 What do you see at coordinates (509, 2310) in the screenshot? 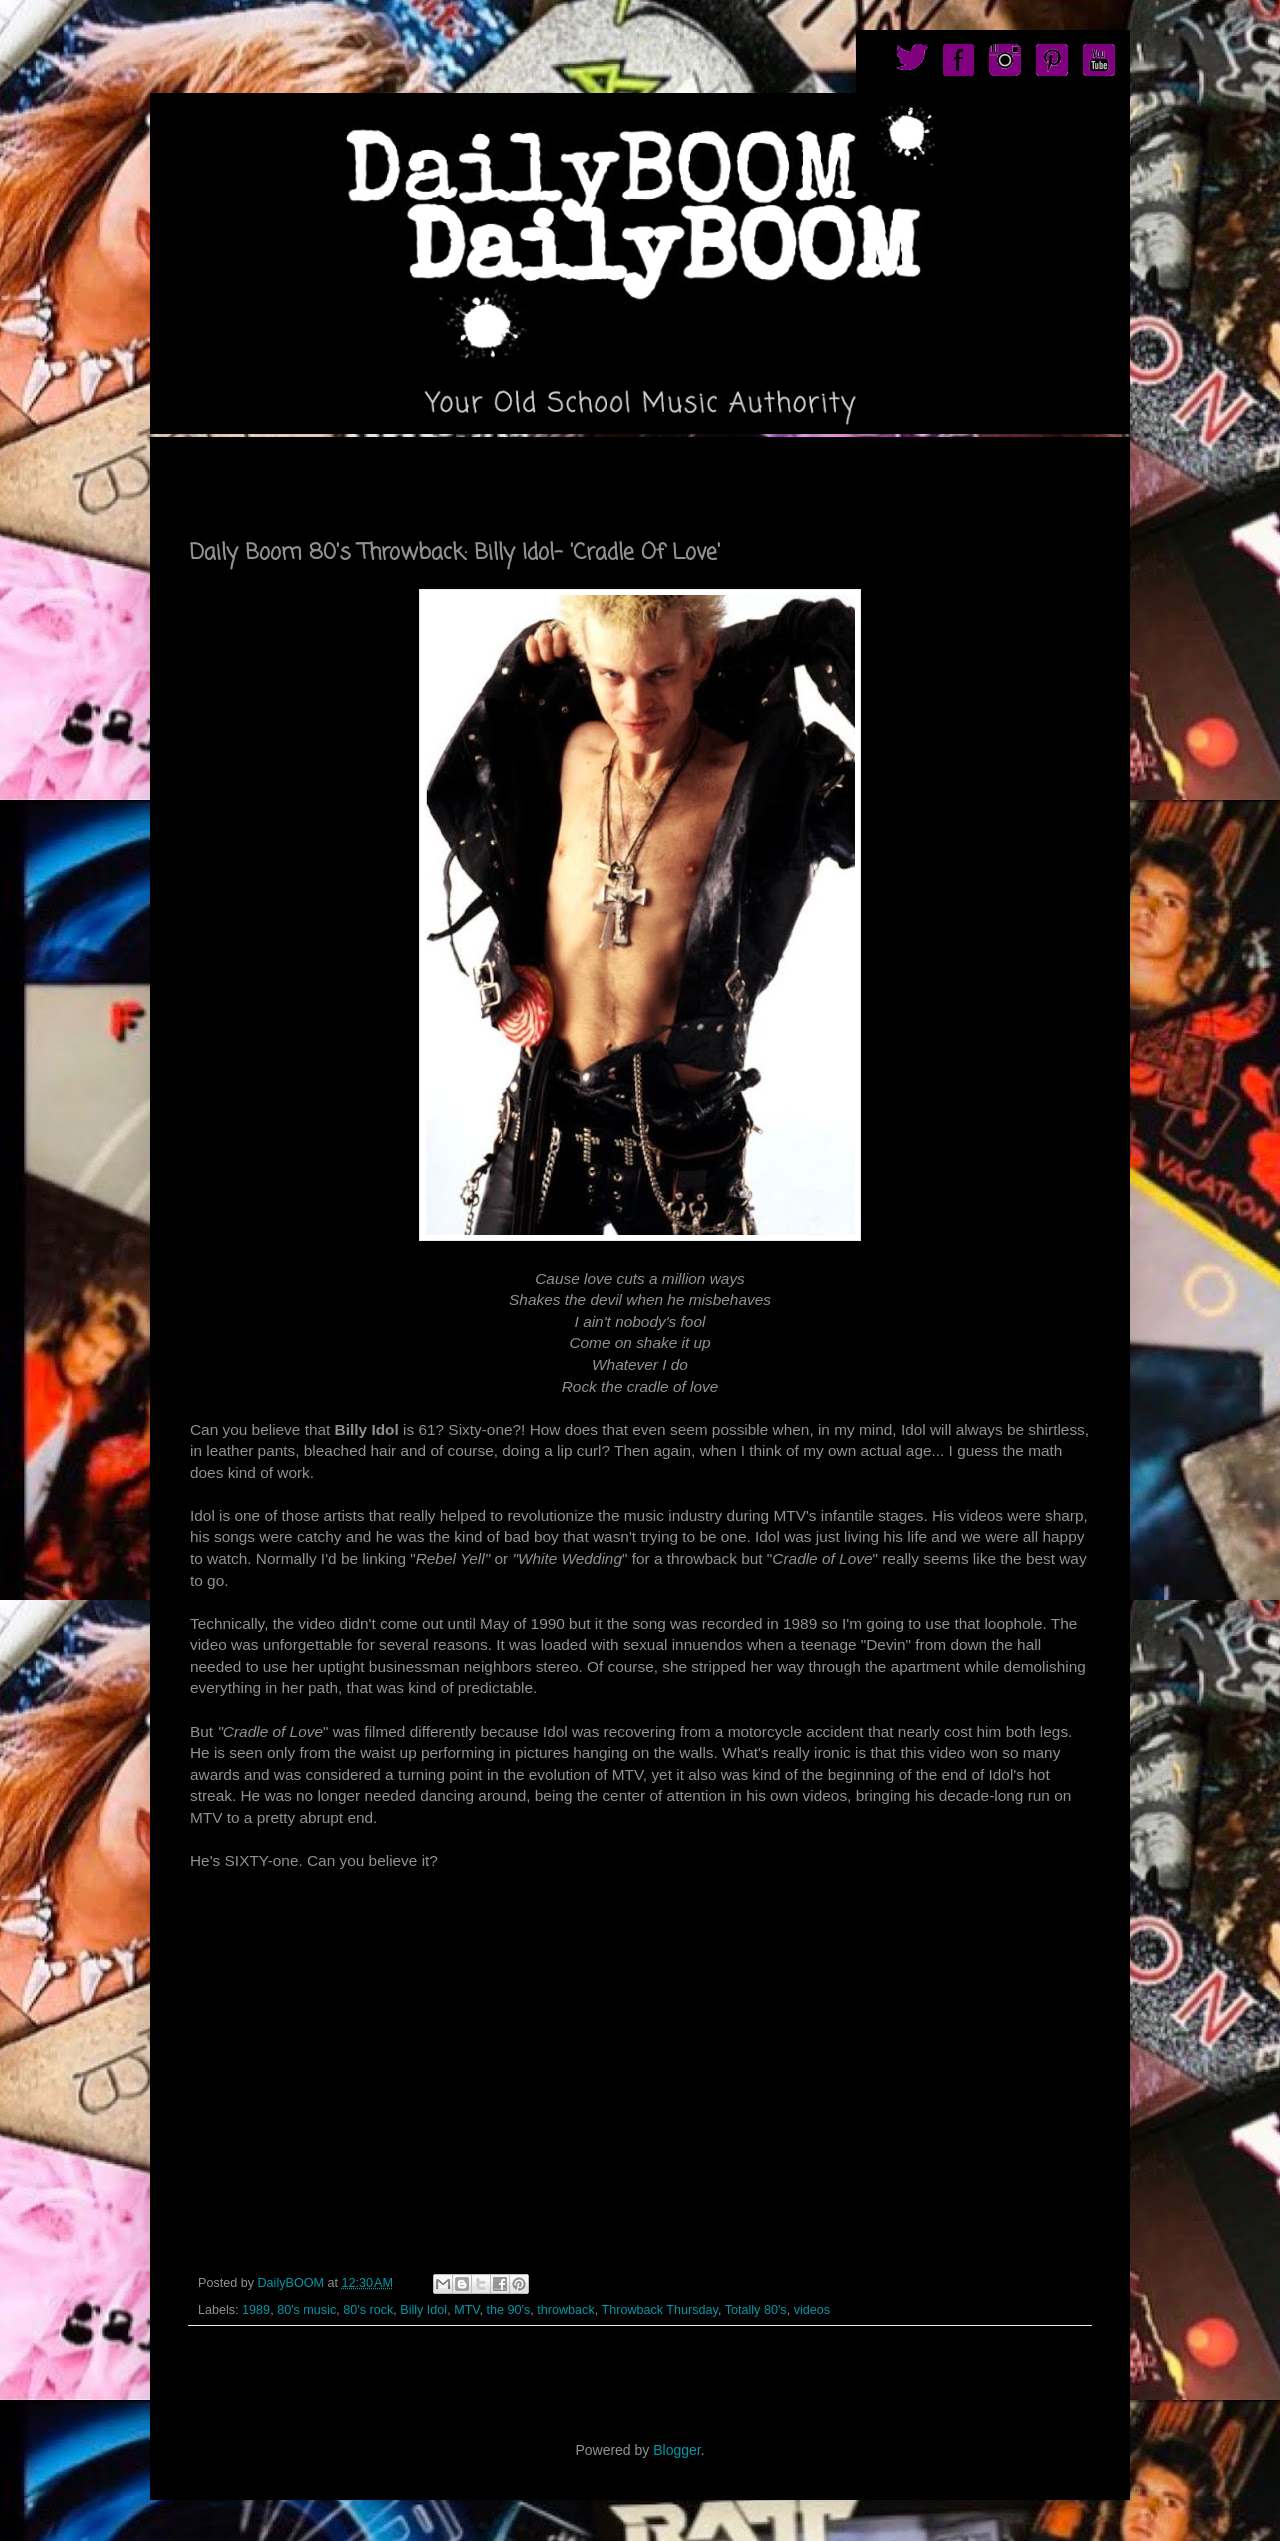
I see `the 90's` at bounding box center [509, 2310].